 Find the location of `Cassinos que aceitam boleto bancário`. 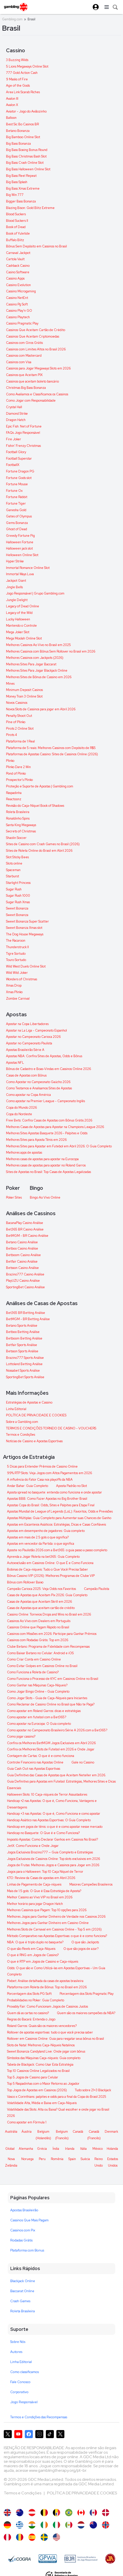

Cassinos que aceitam boleto bancário is located at coordinates (32, 381).